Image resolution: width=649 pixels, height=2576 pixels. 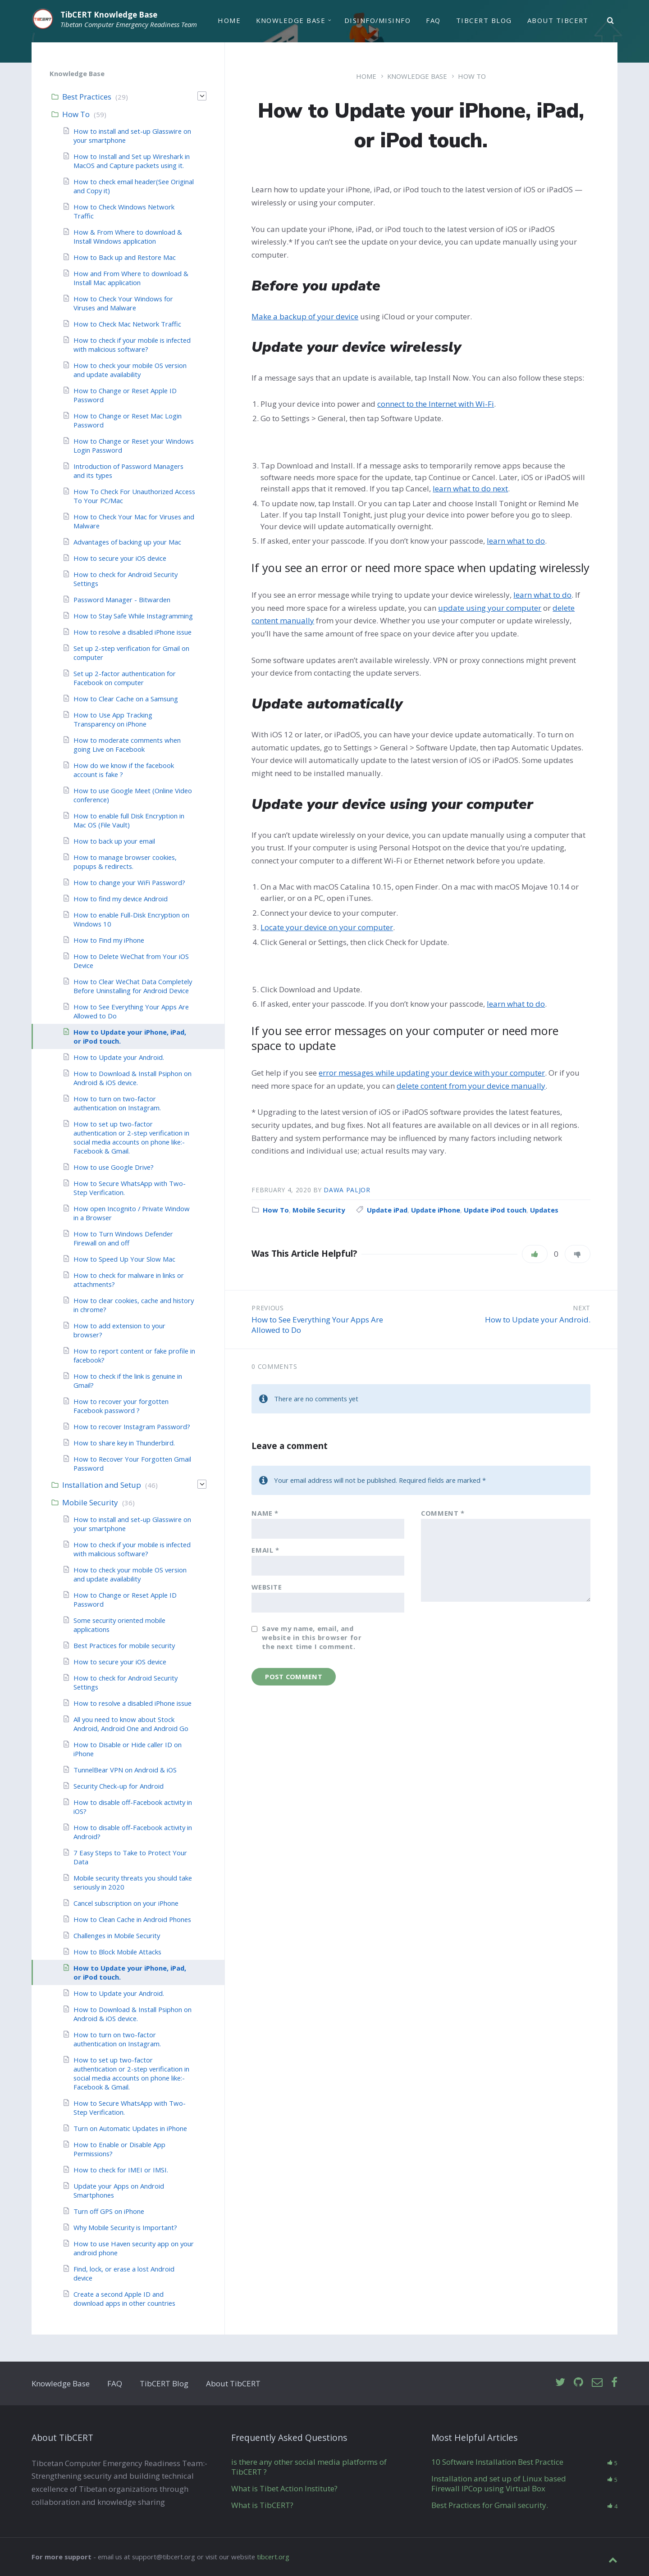 I want to click on [Like], so click(x=535, y=1254).